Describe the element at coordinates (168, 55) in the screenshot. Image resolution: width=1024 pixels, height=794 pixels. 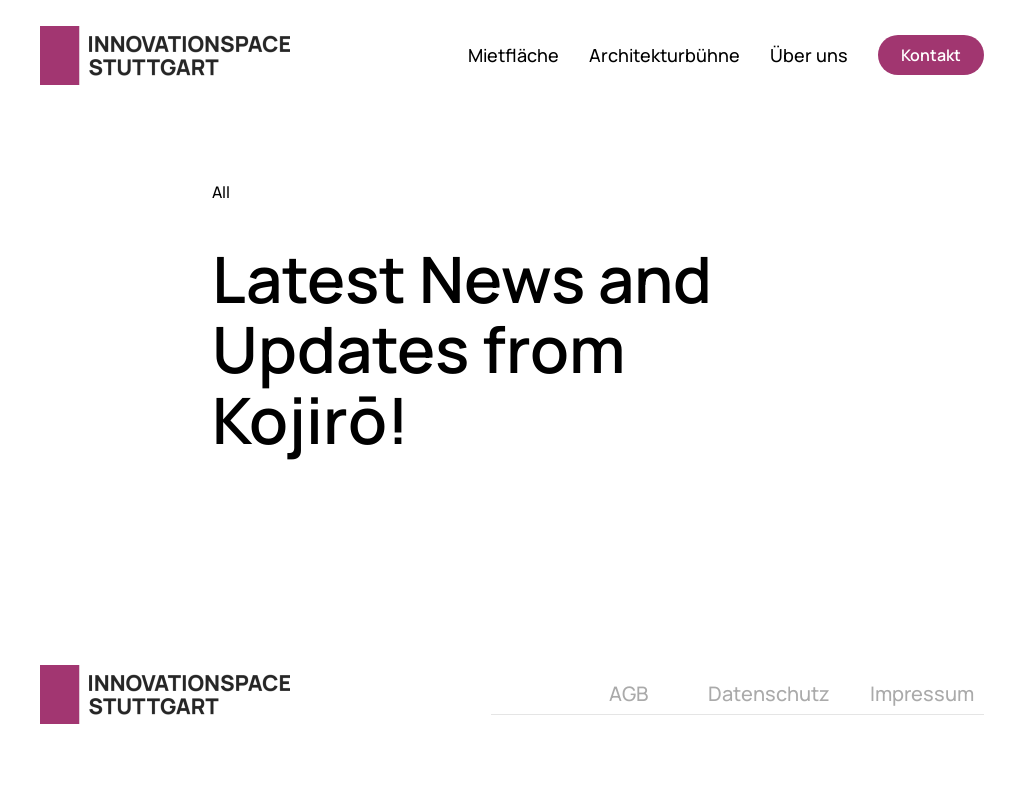
I see `[Zurück zur Startseite]` at that location.